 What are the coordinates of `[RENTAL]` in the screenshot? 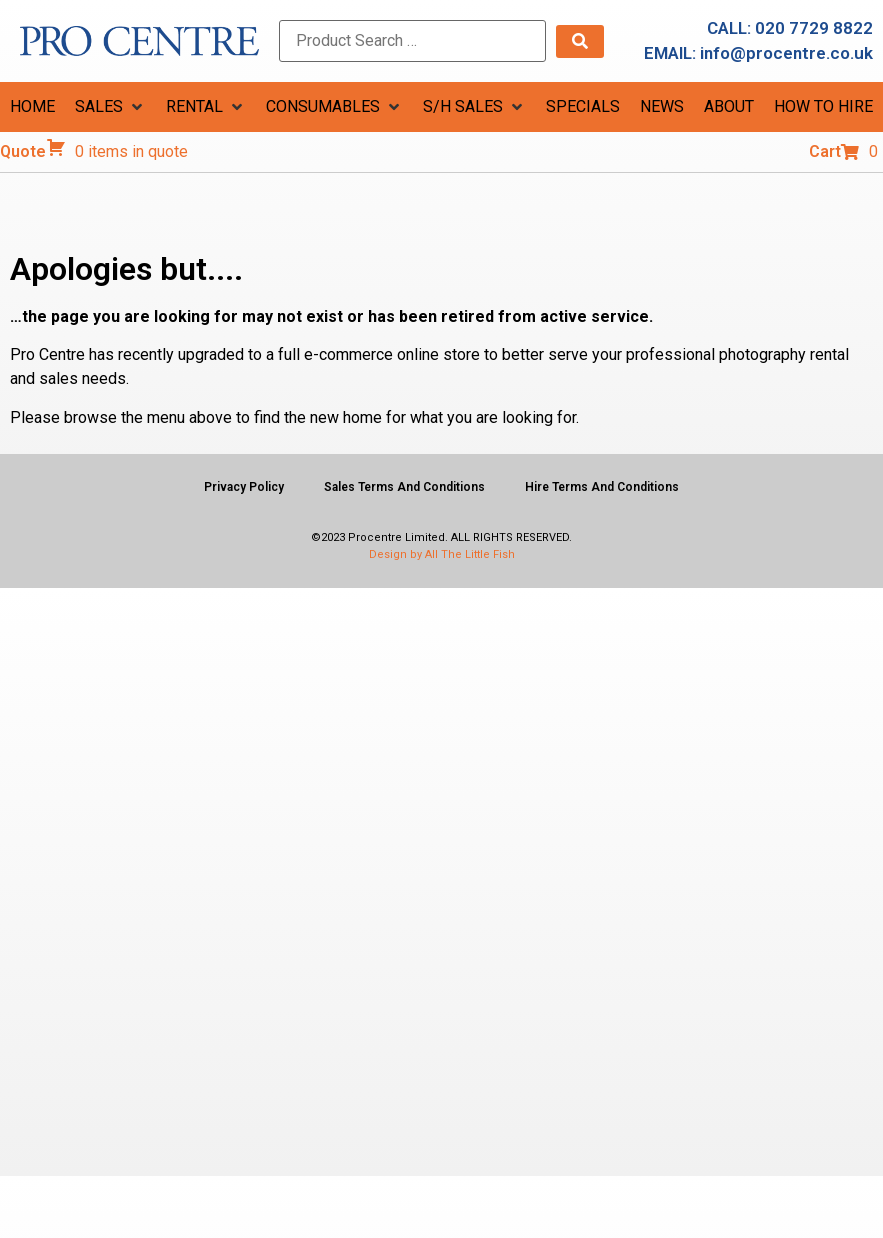 It's located at (206, 107).